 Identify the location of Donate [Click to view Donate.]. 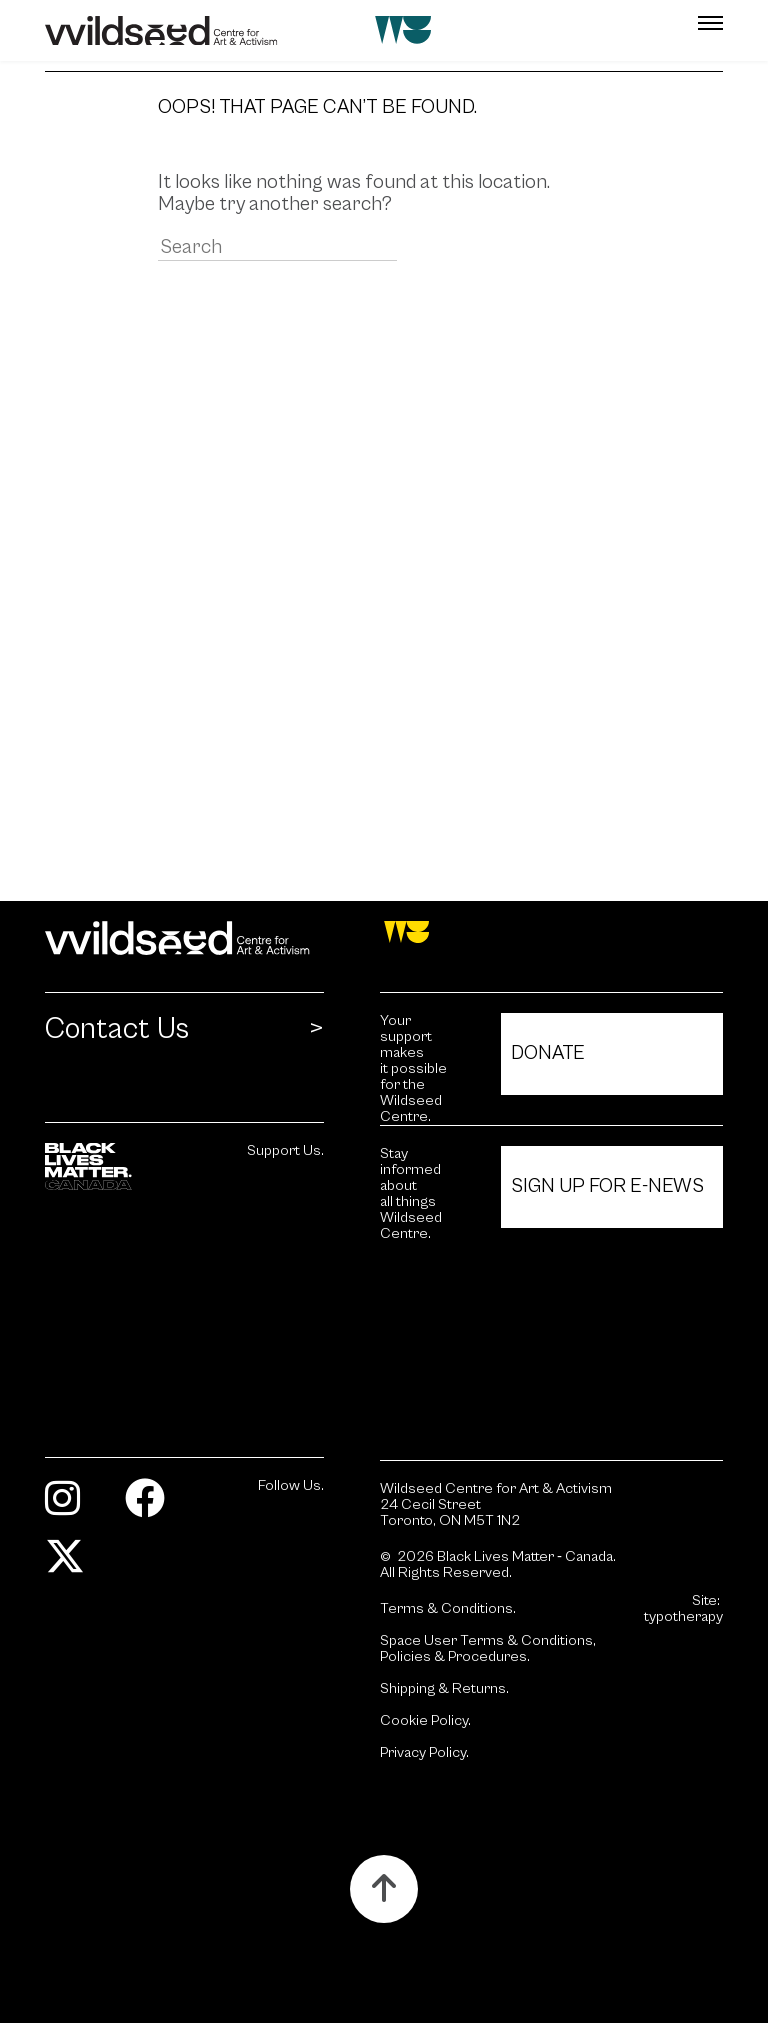
(548, 1053).